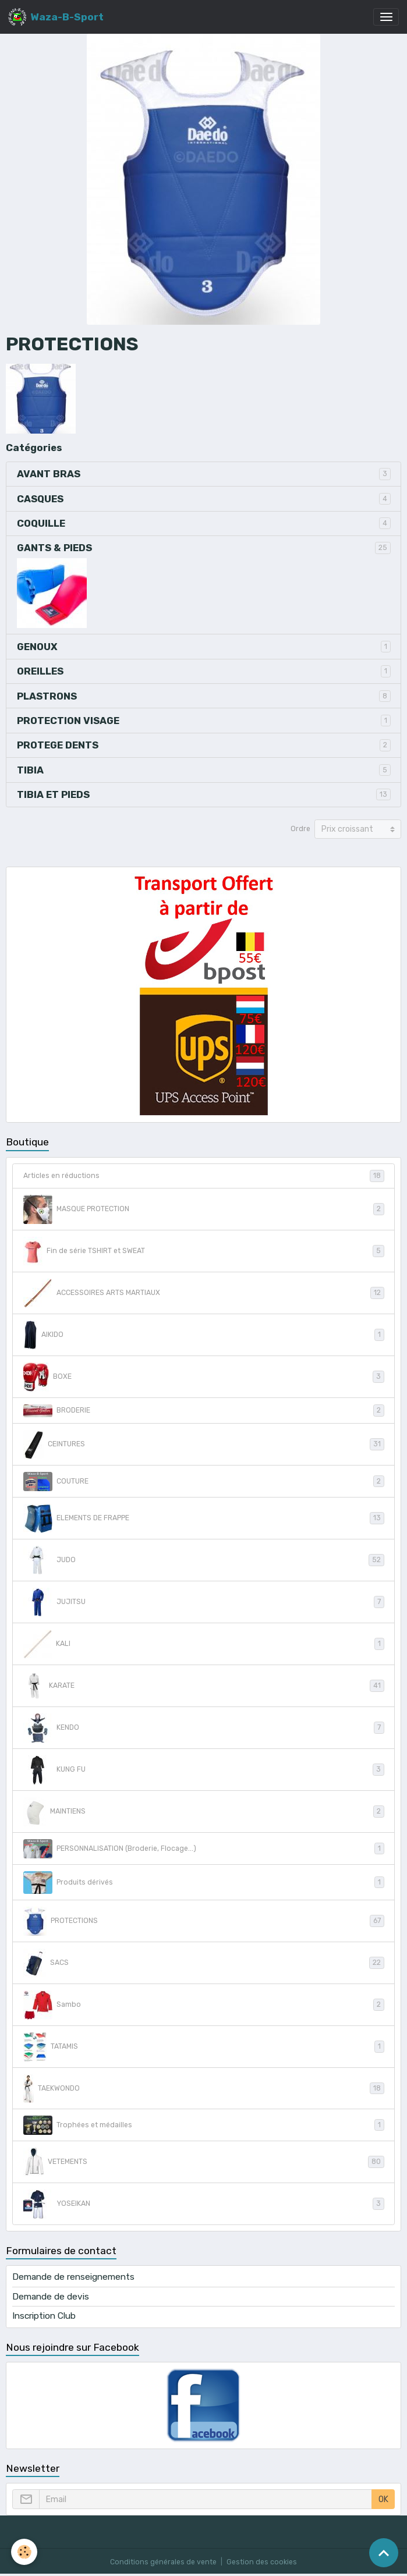 Image resolution: width=407 pixels, height=2576 pixels. Describe the element at coordinates (203, 1481) in the screenshot. I see `COUTURE` at that location.